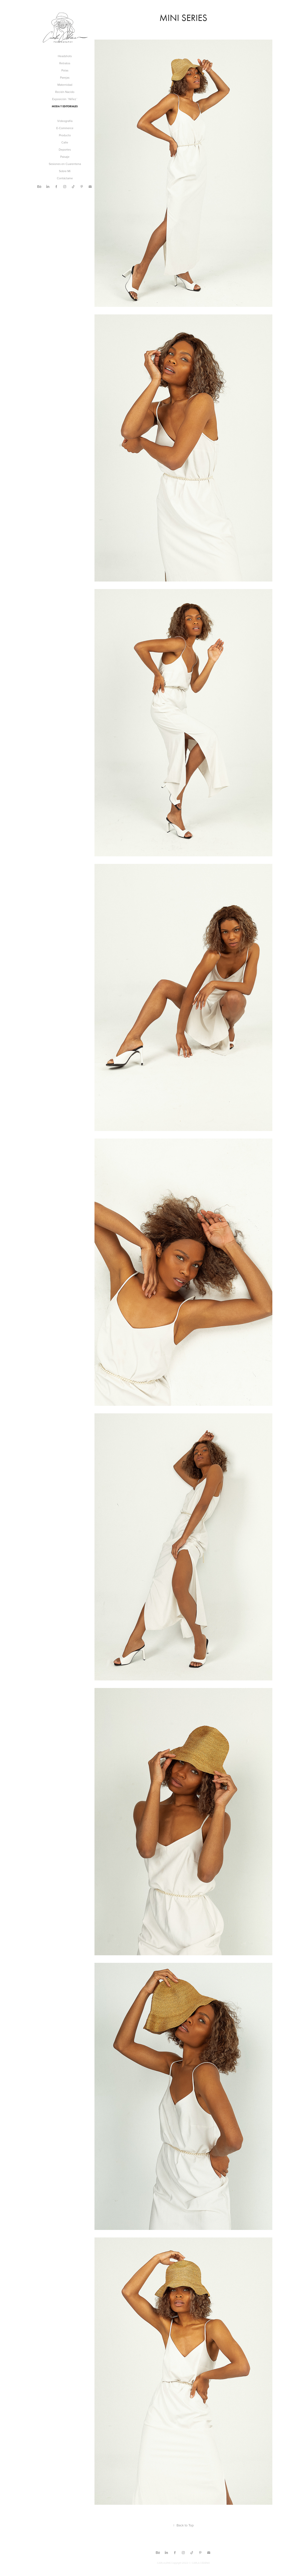 Image resolution: width=281 pixels, height=2576 pixels. I want to click on Exposición ¨Niñez¨, so click(65, 99).